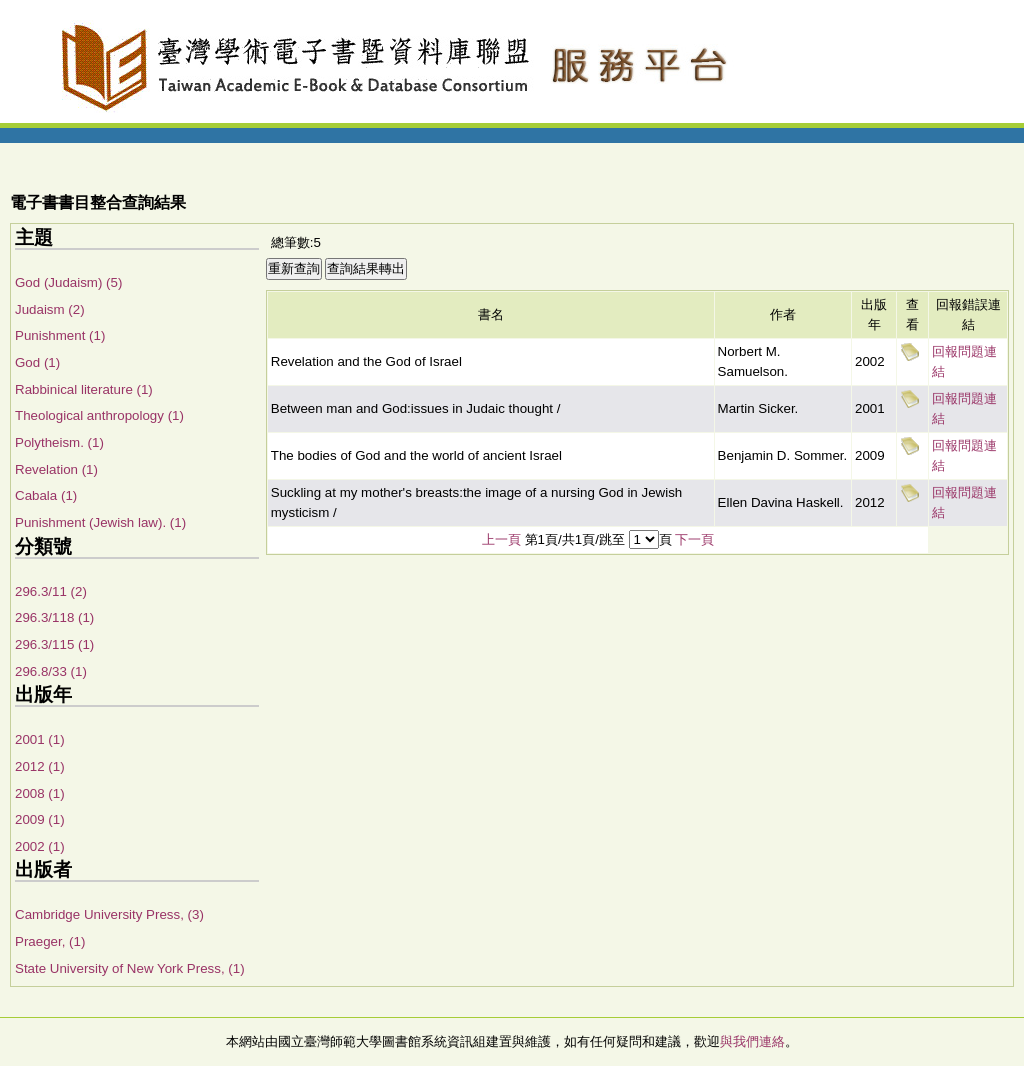 The height and width of the screenshot is (1066, 1024). Describe the element at coordinates (40, 766) in the screenshot. I see `2012 (1)` at that location.